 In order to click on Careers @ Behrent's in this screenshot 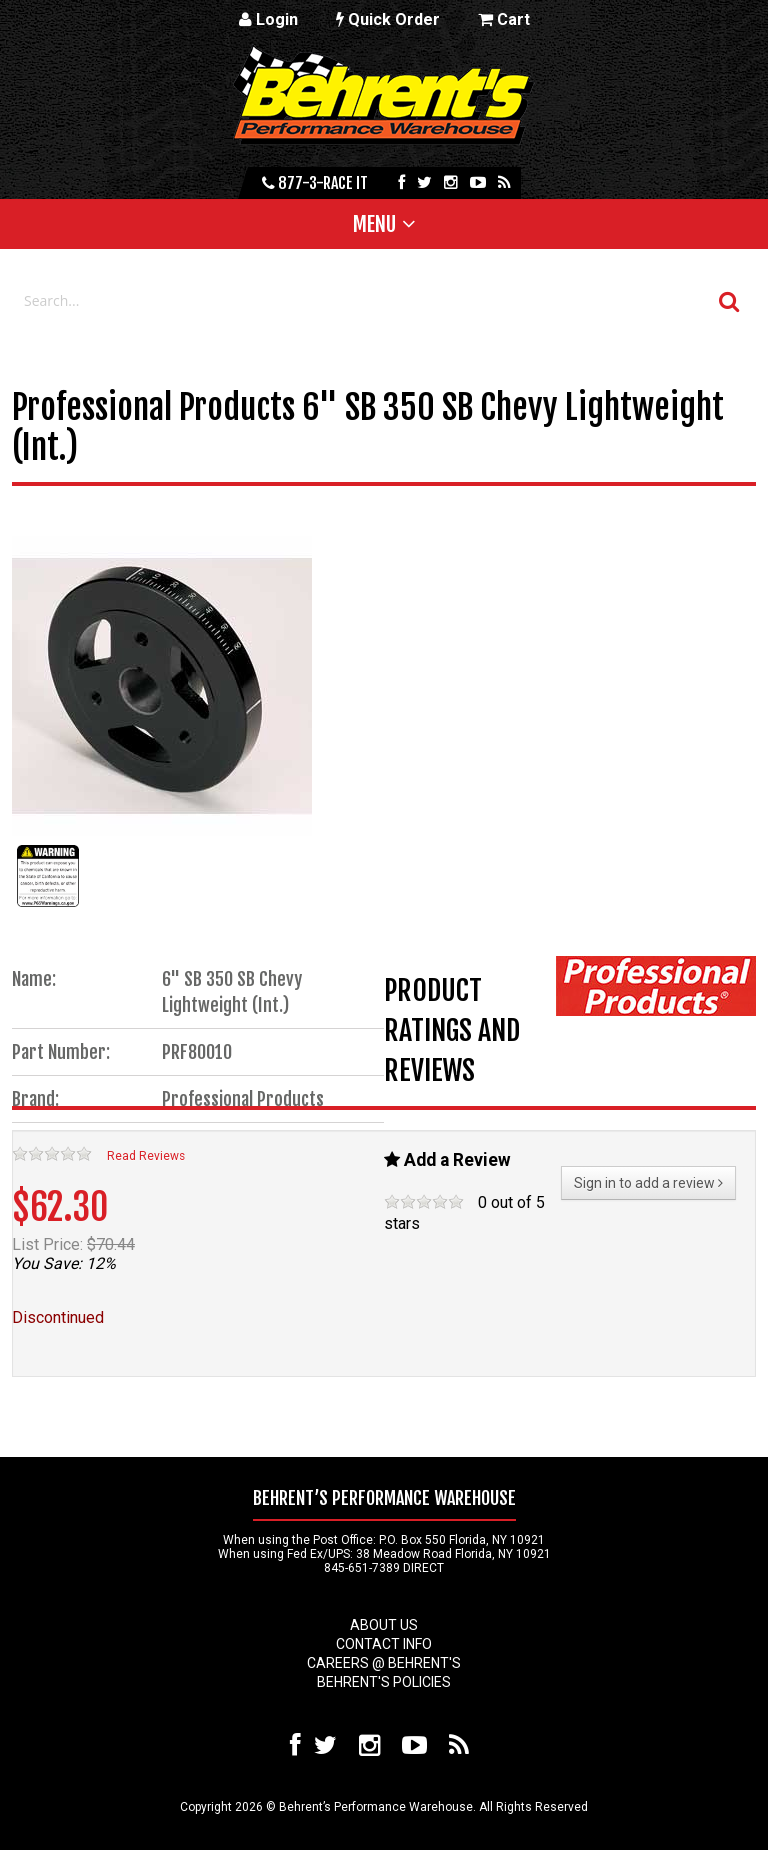, I will do `click(384, 1663)`.